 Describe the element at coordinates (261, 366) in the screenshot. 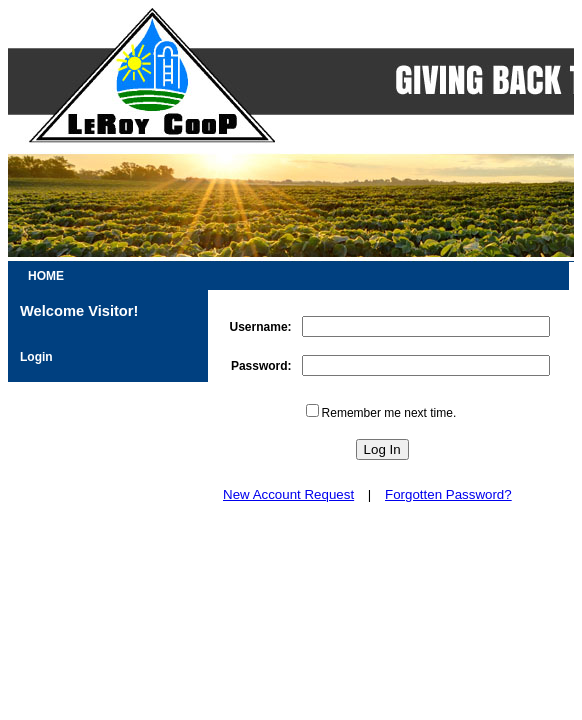

I see `Password:` at that location.